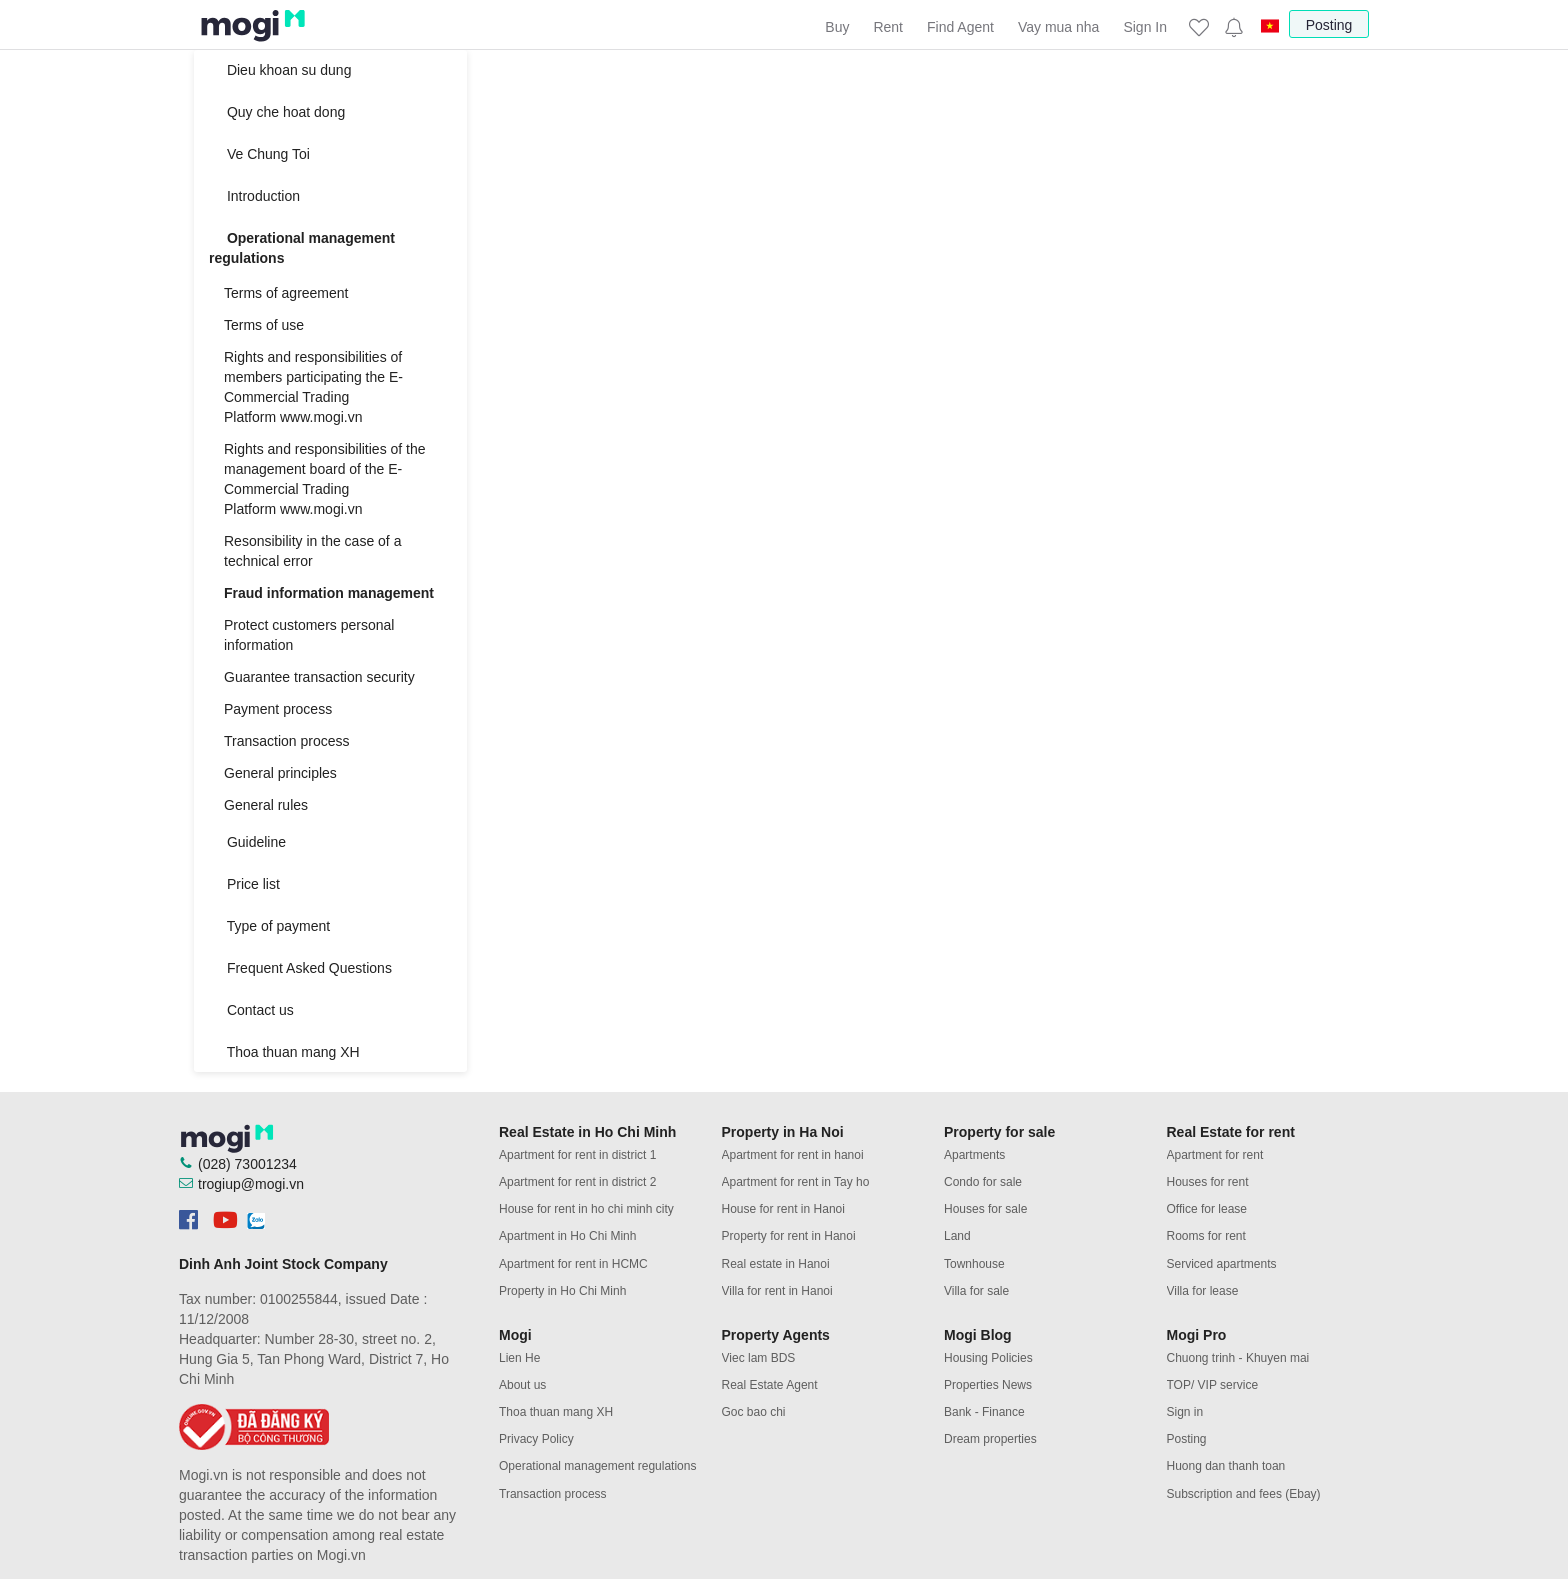 This screenshot has width=1568, height=1579. What do you see at coordinates (793, 1155) in the screenshot?
I see `Apartment for rent in hanoi` at bounding box center [793, 1155].